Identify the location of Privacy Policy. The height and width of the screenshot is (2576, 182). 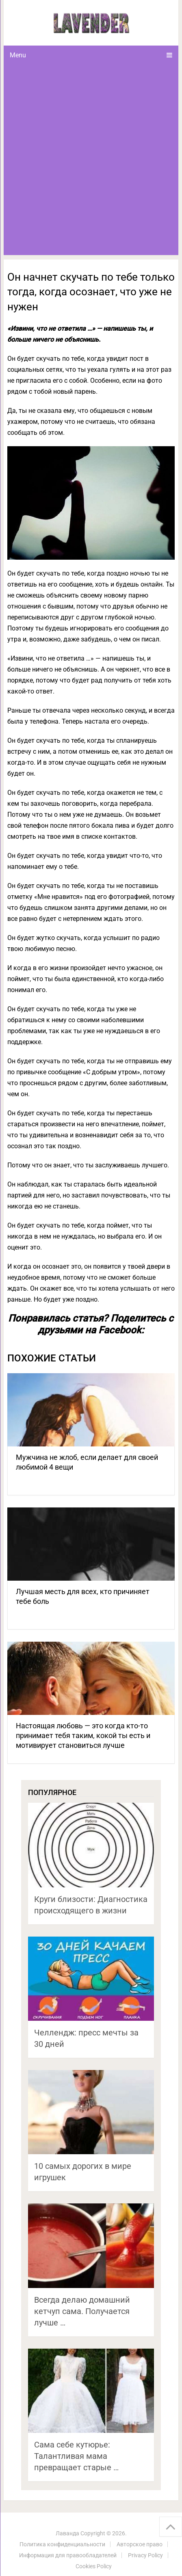
(145, 2555).